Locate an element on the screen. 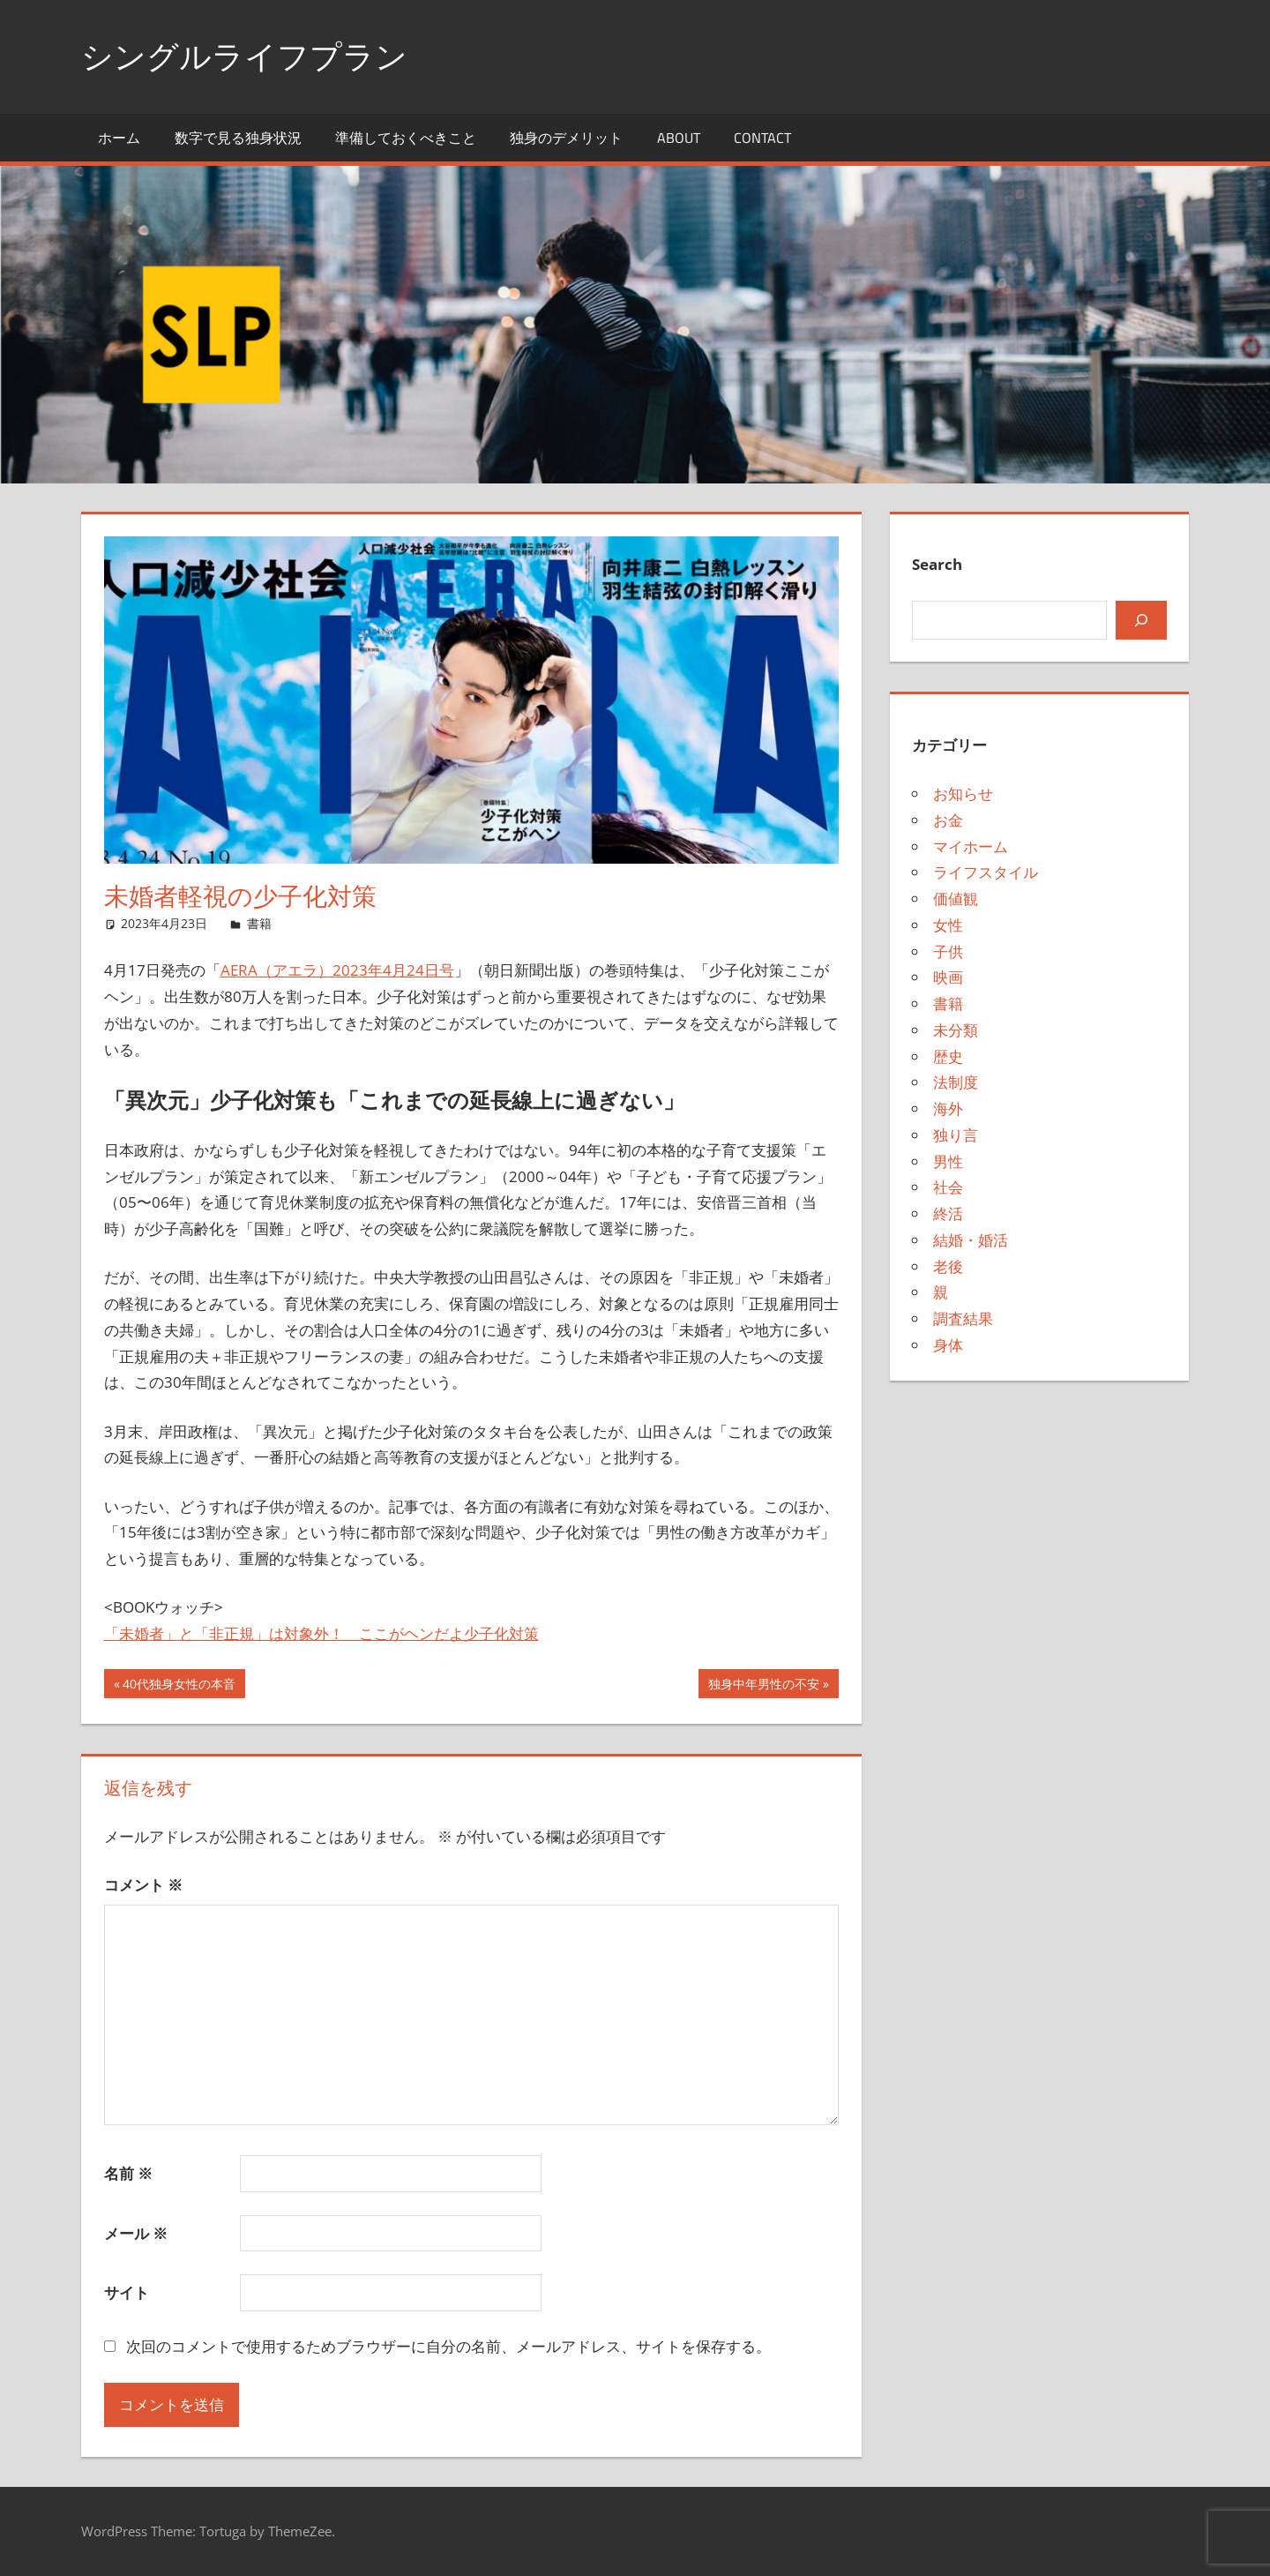 This screenshot has width=1270, height=2576. 海外 is located at coordinates (948, 1108).